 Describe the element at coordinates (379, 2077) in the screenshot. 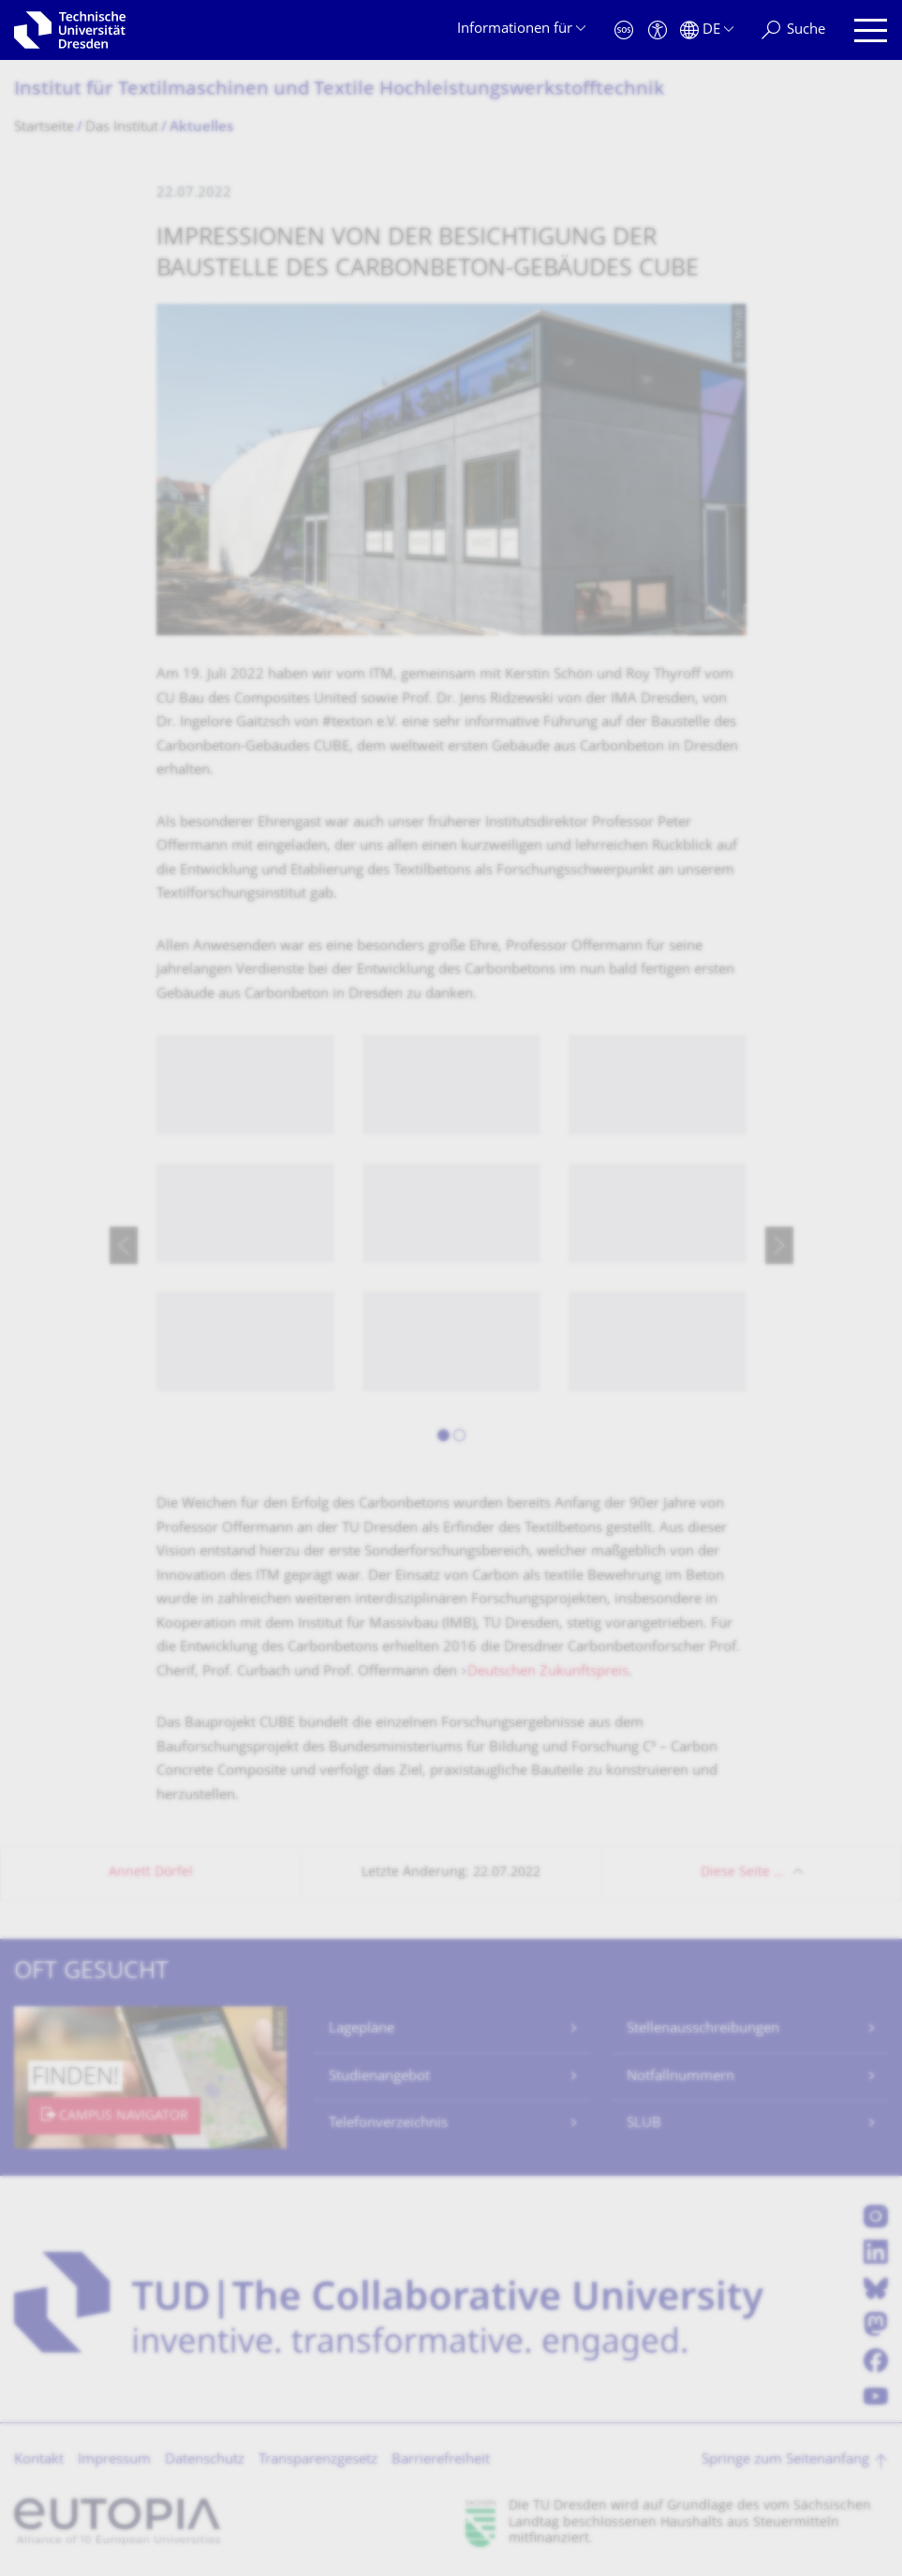

I see `Studienangebot` at that location.